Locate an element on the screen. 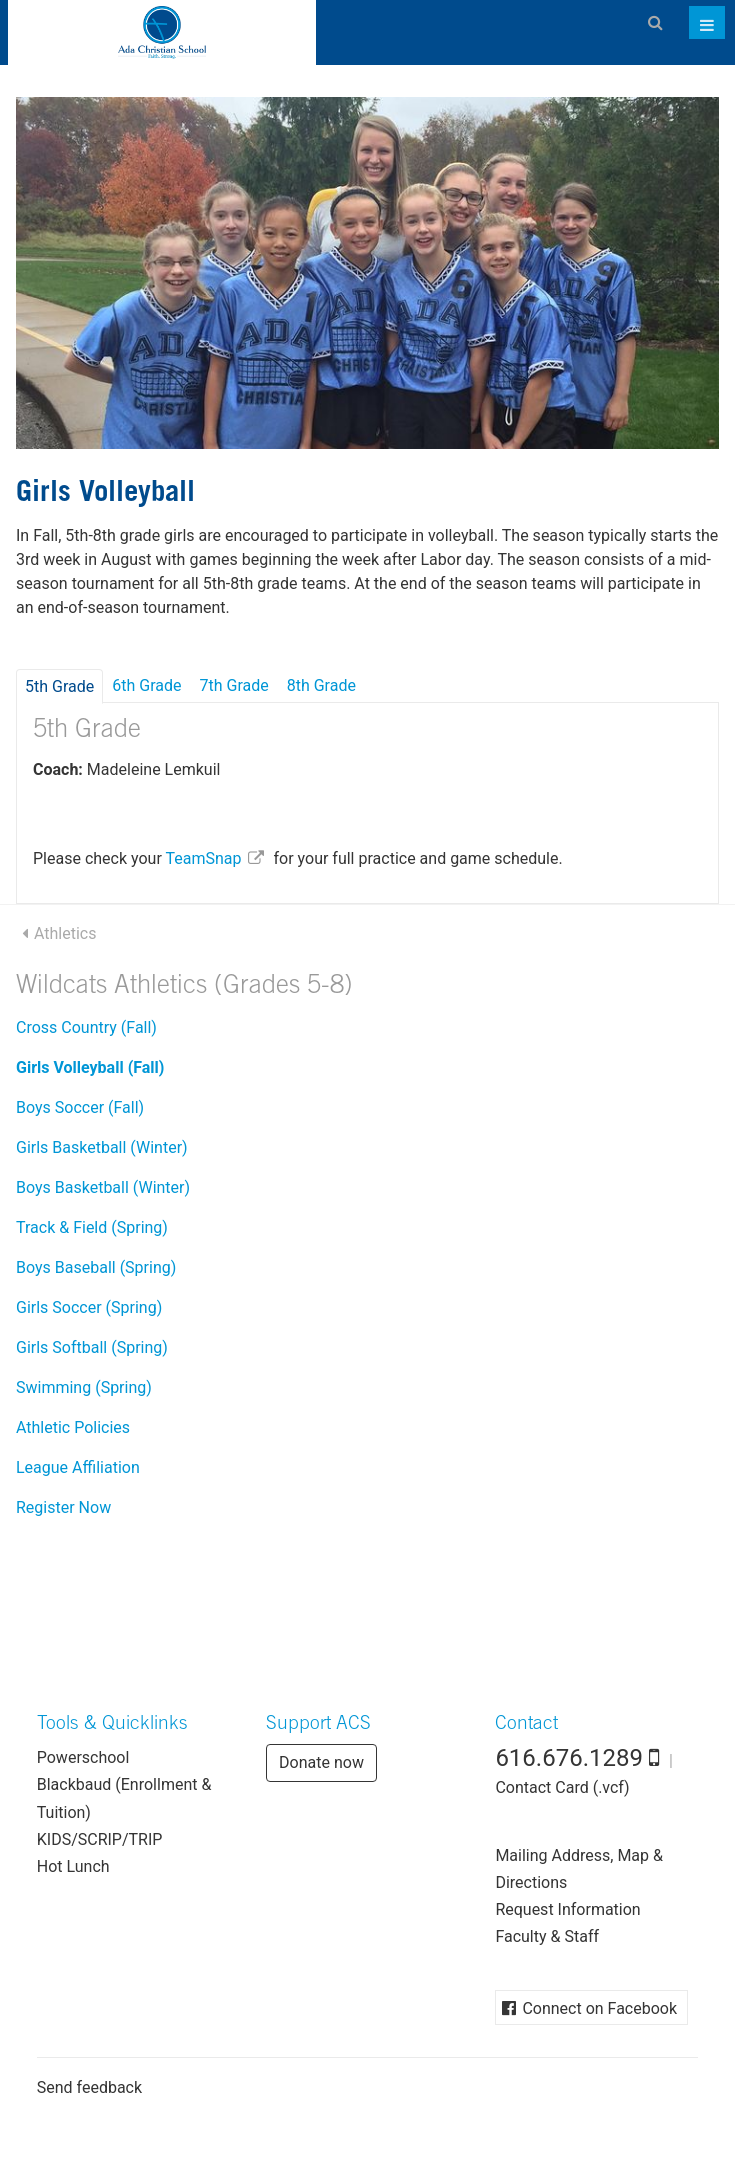  Boys Soccer (Fall) is located at coordinates (80, 1107).